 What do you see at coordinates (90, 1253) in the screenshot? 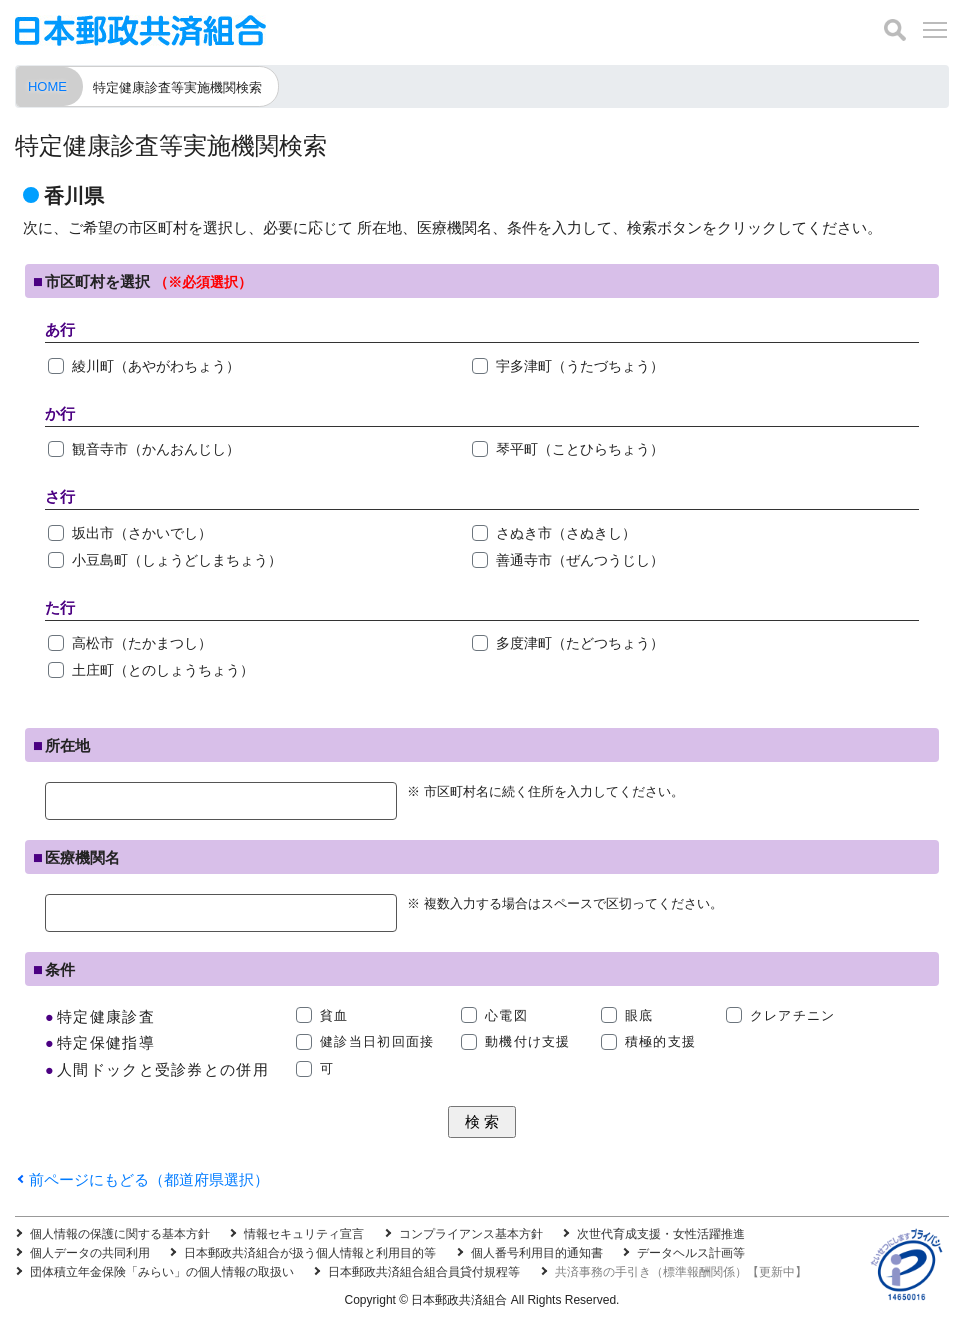
I see `個人データの共同利用` at bounding box center [90, 1253].